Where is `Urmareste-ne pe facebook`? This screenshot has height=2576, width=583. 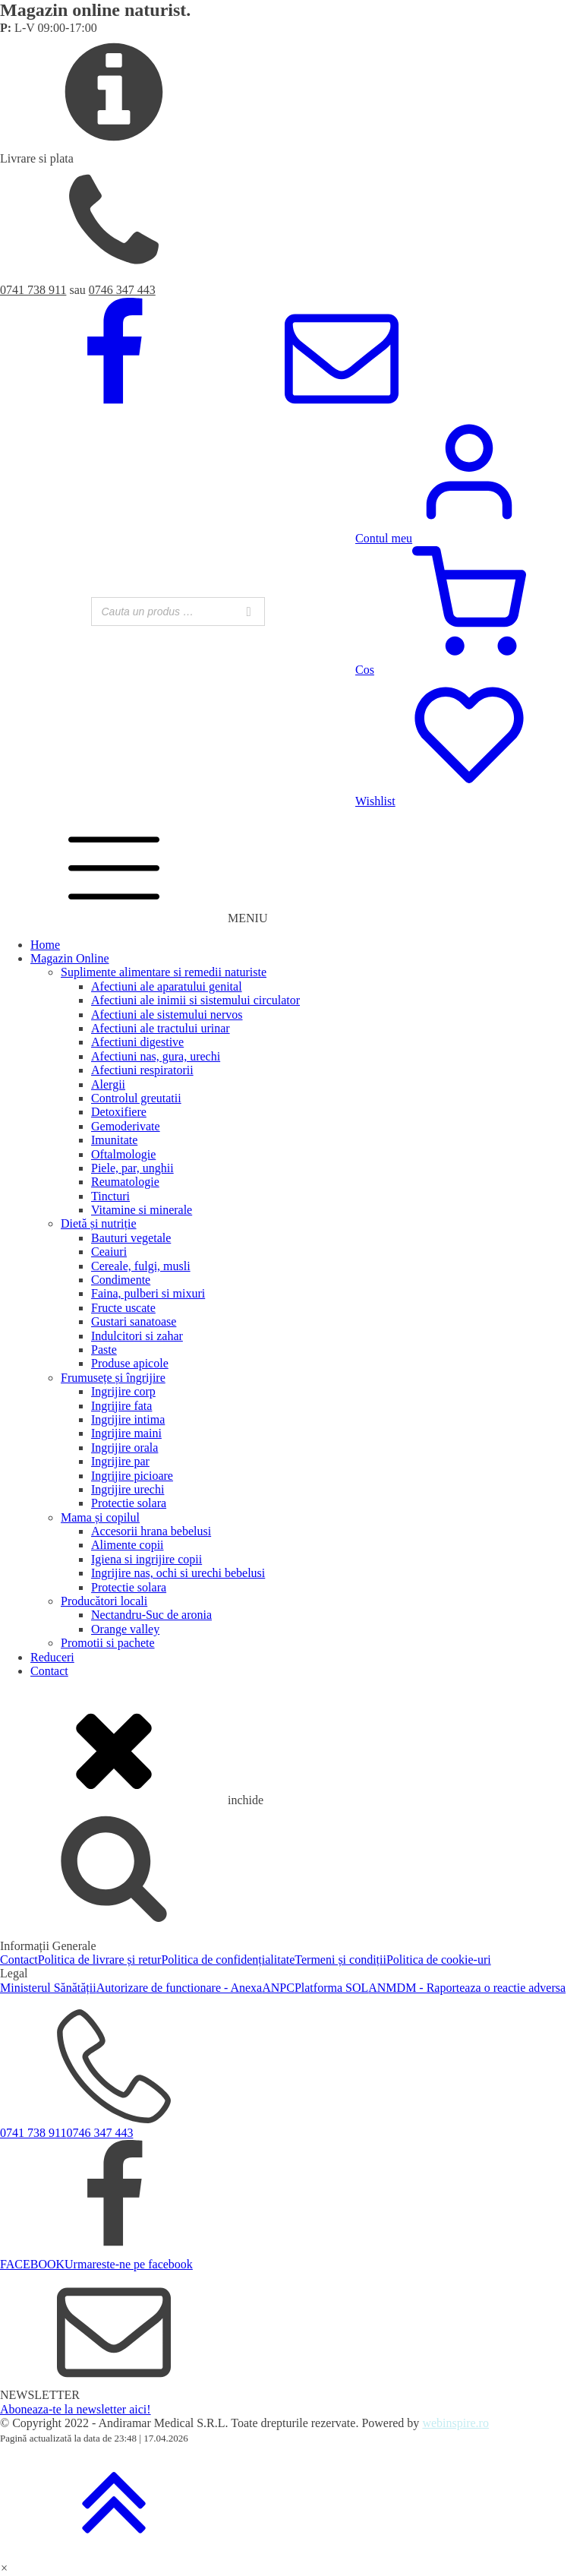
Urmareste-ne pe facebook is located at coordinates (129, 2264).